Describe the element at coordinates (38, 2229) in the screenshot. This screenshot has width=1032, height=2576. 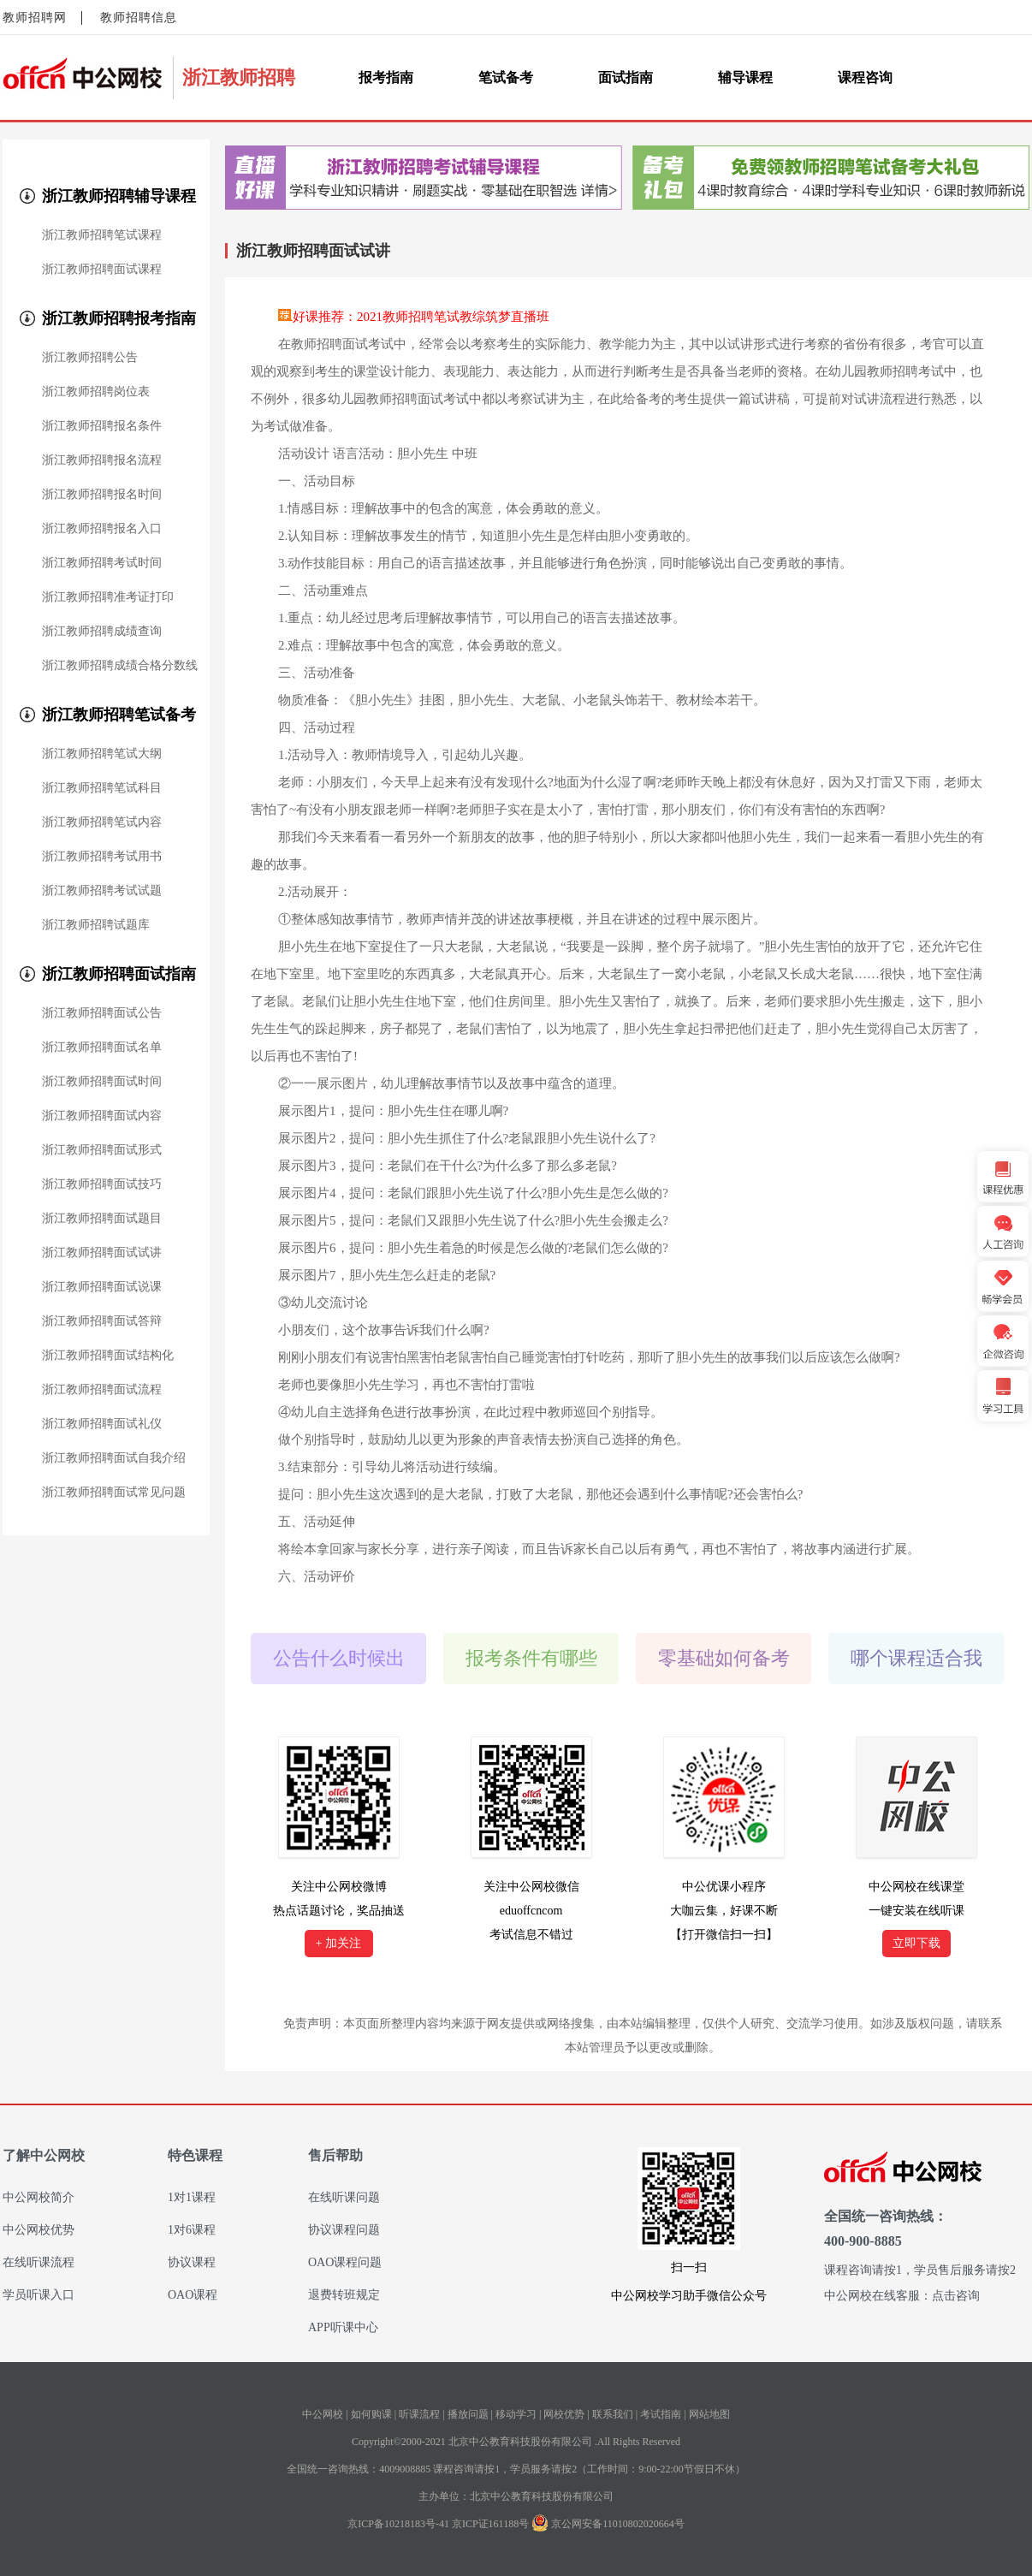
I see `中公网校优势` at that location.